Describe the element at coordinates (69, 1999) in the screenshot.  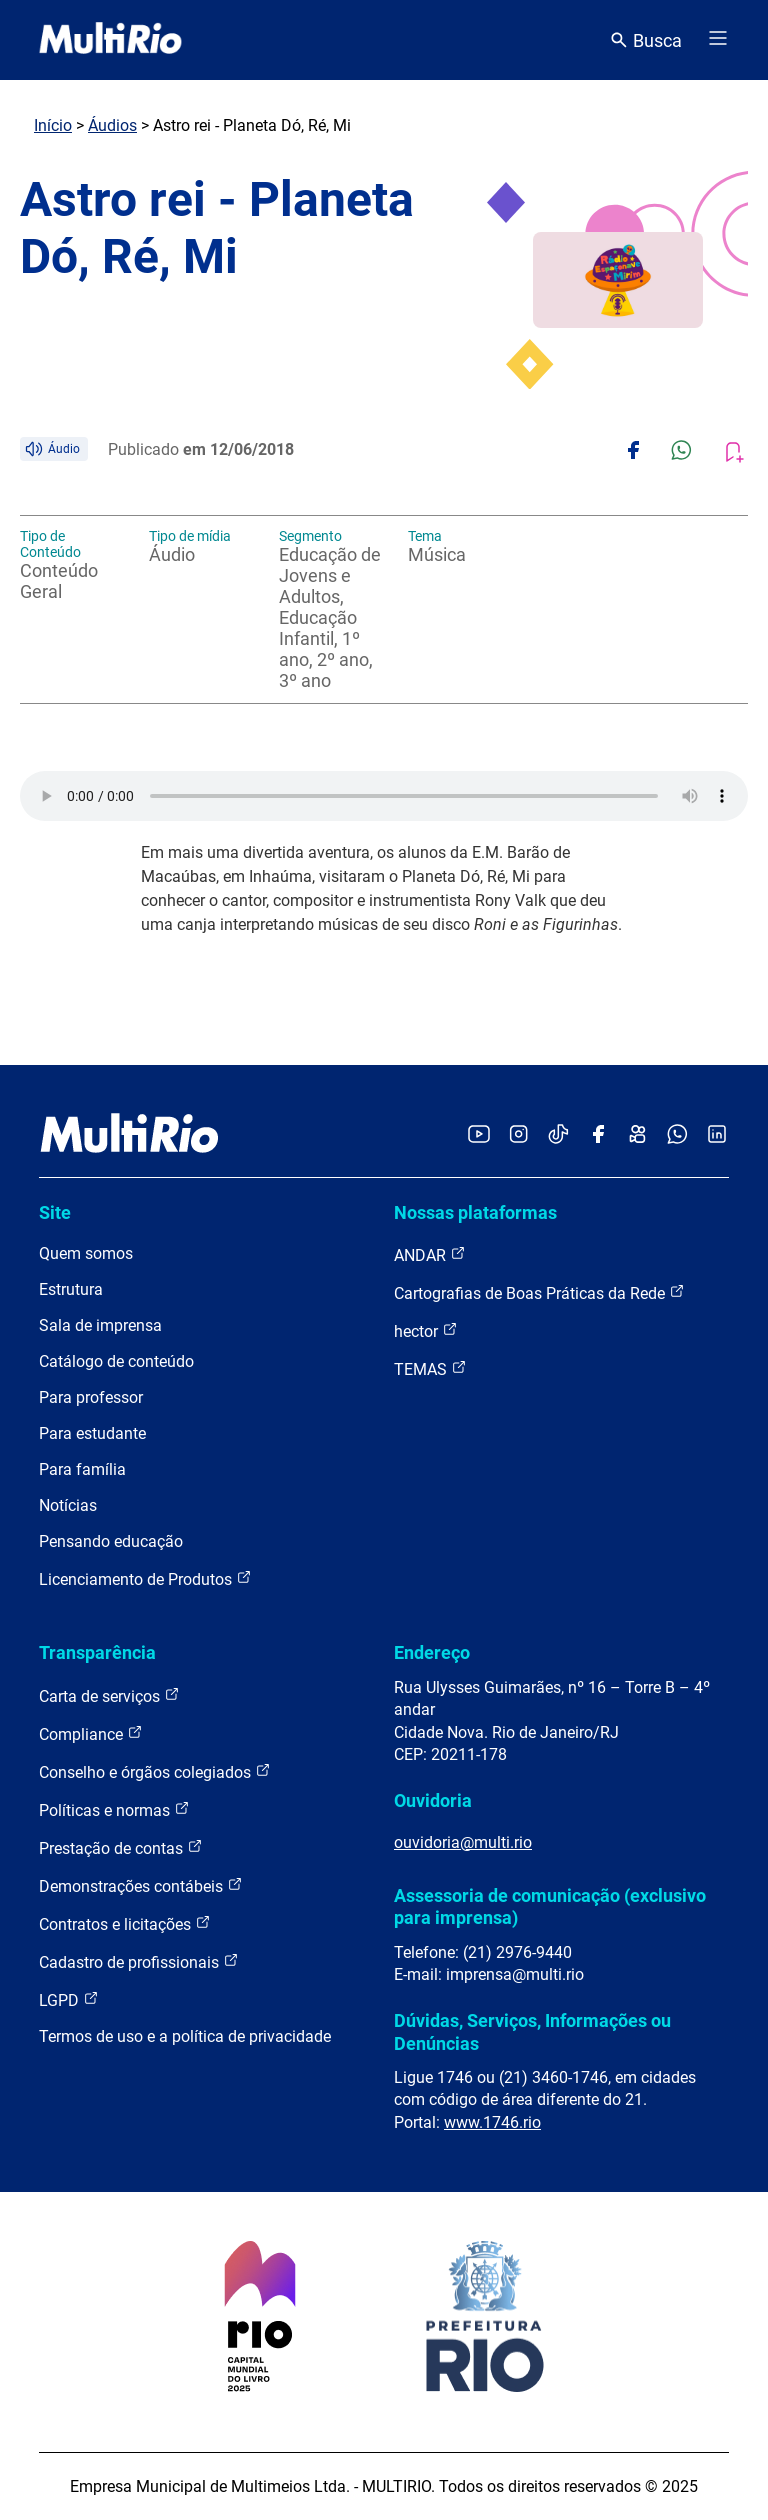
I see `LGPD` at that location.